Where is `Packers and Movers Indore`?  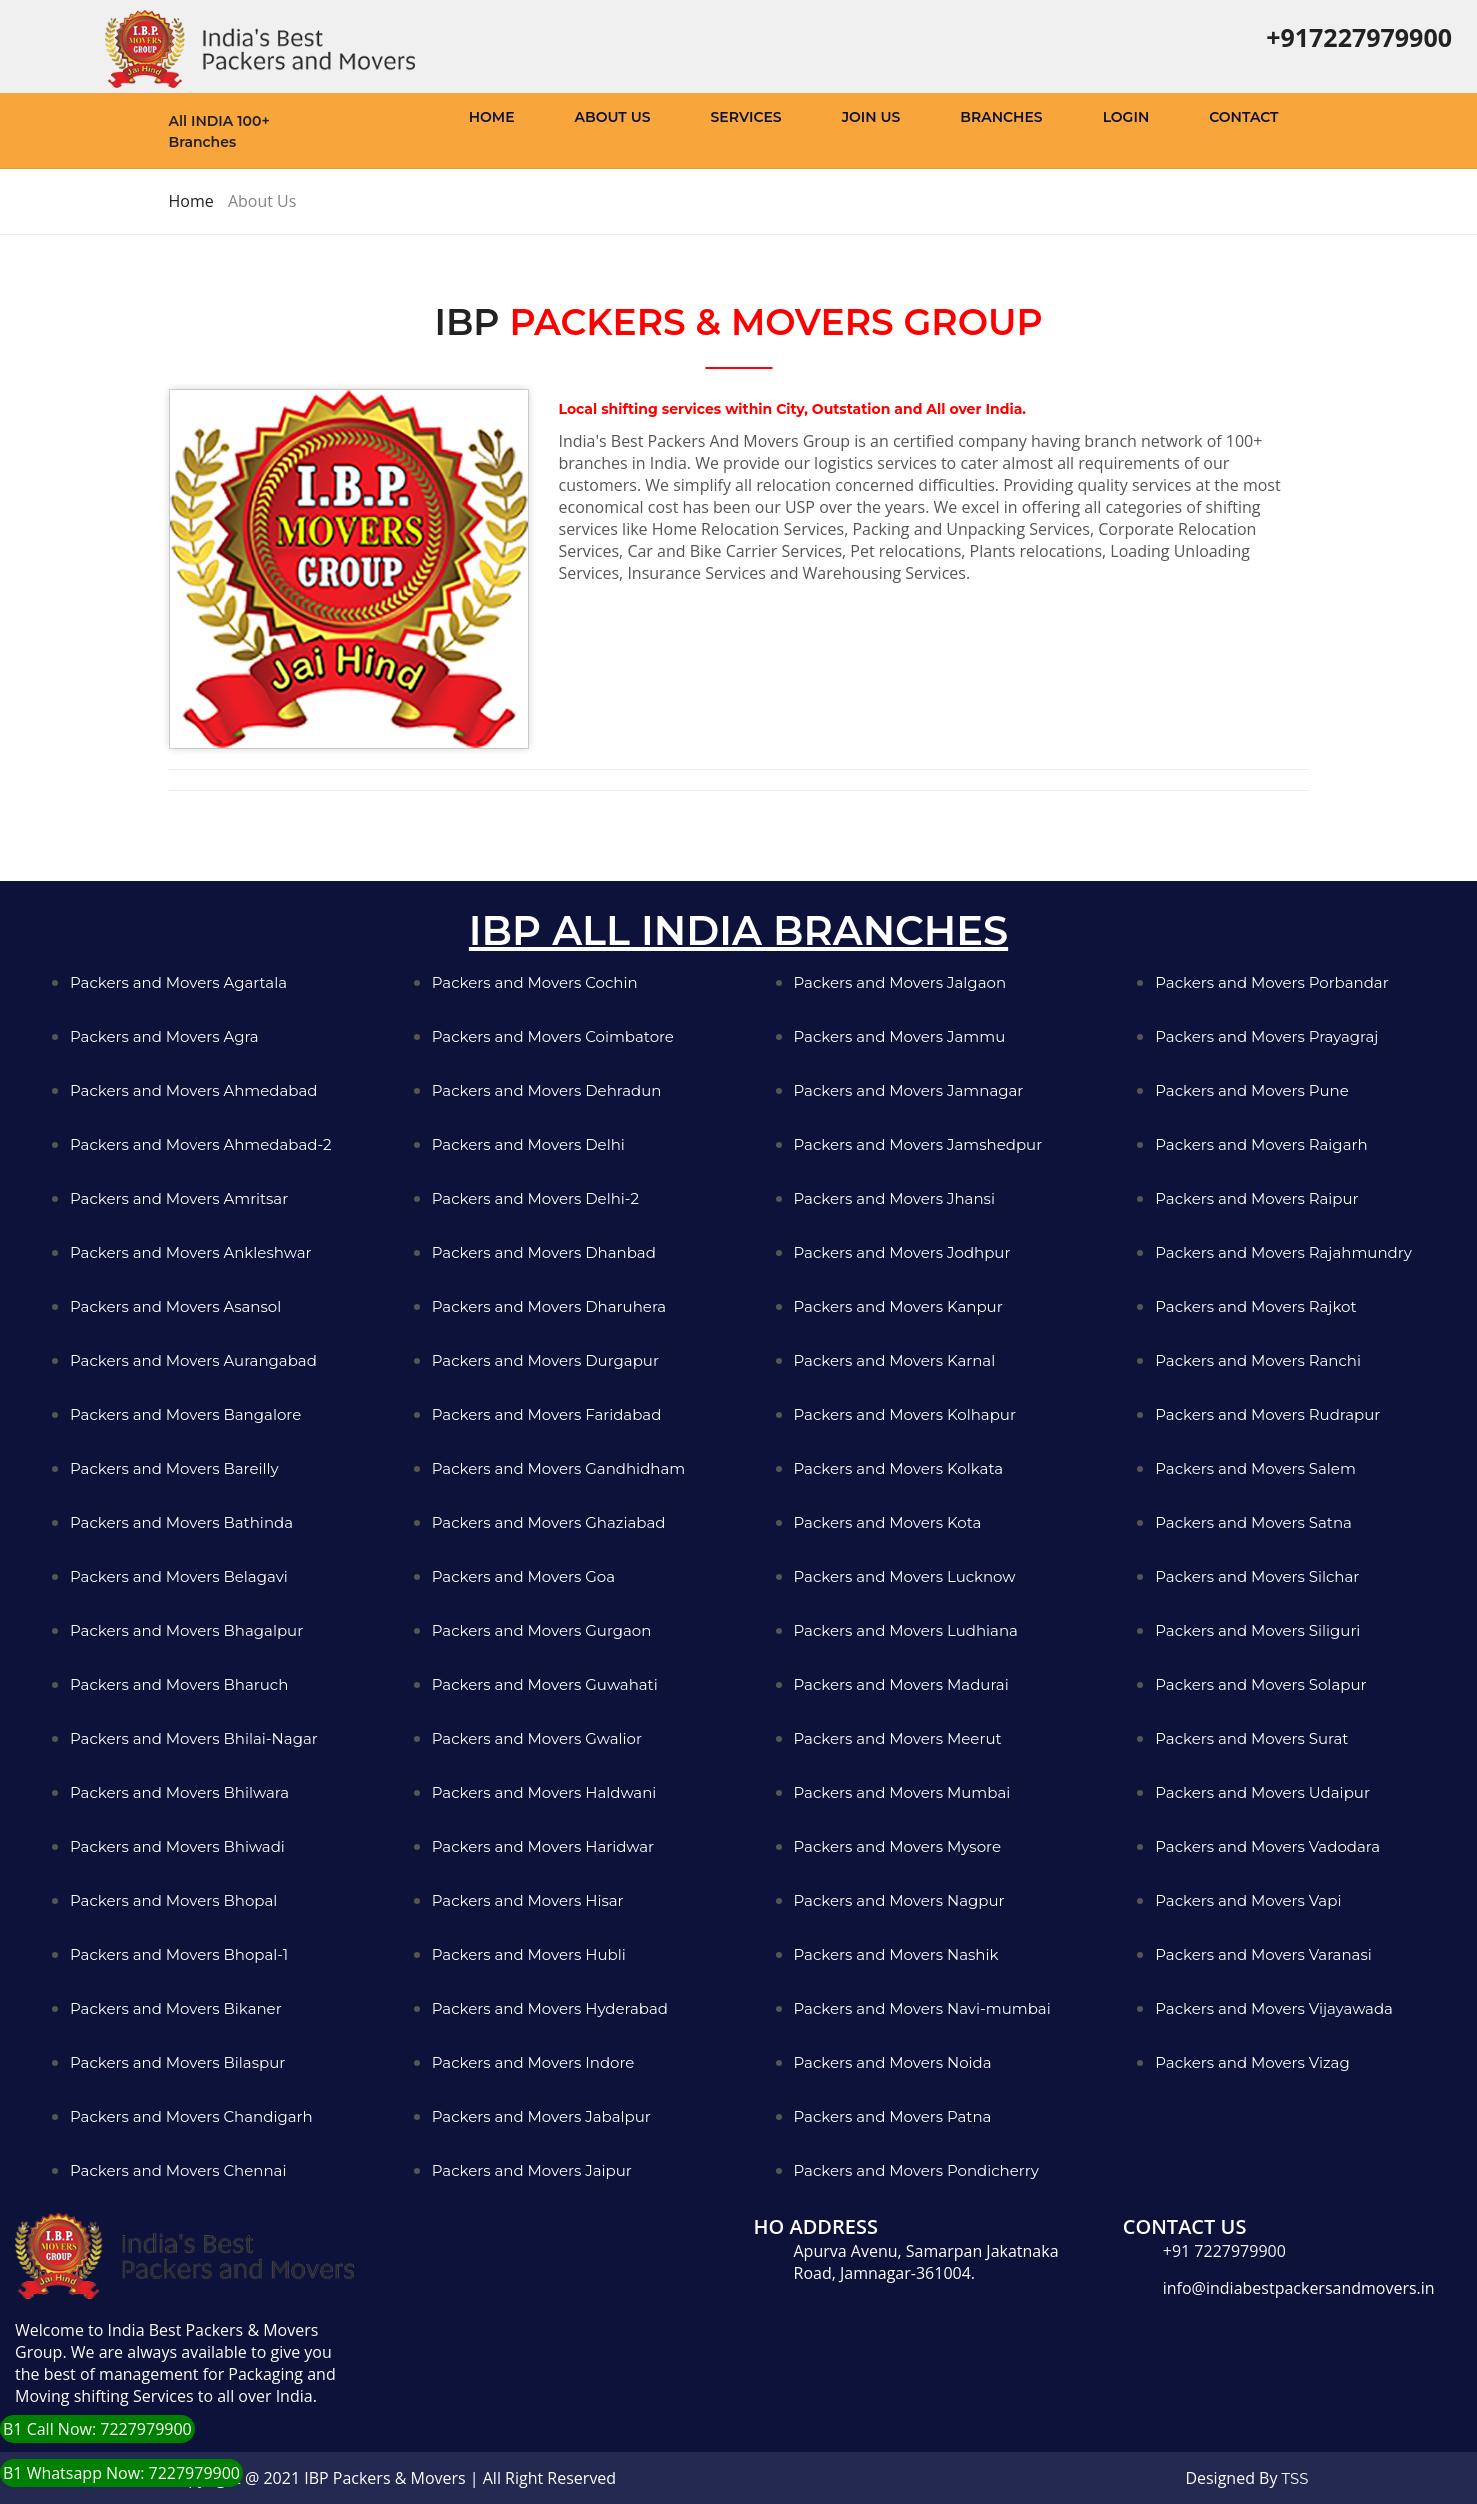 Packers and Movers Indore is located at coordinates (533, 2062).